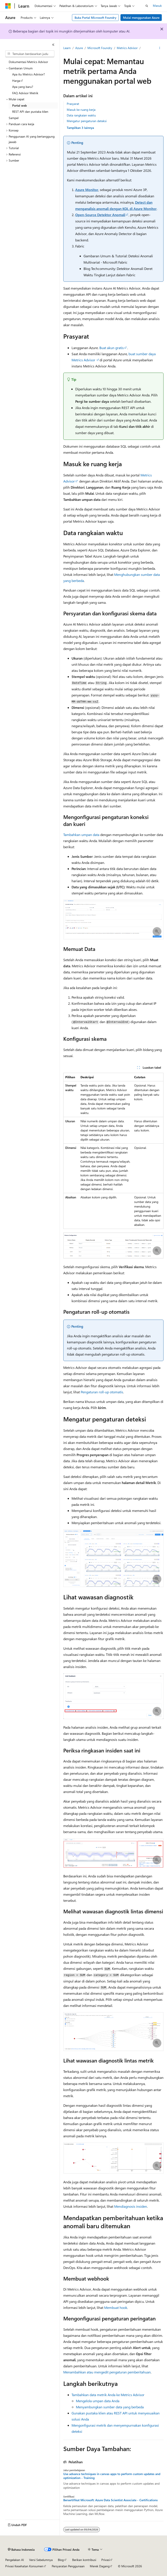  Describe the element at coordinates (61, 2560) in the screenshot. I see `Blog` at that location.